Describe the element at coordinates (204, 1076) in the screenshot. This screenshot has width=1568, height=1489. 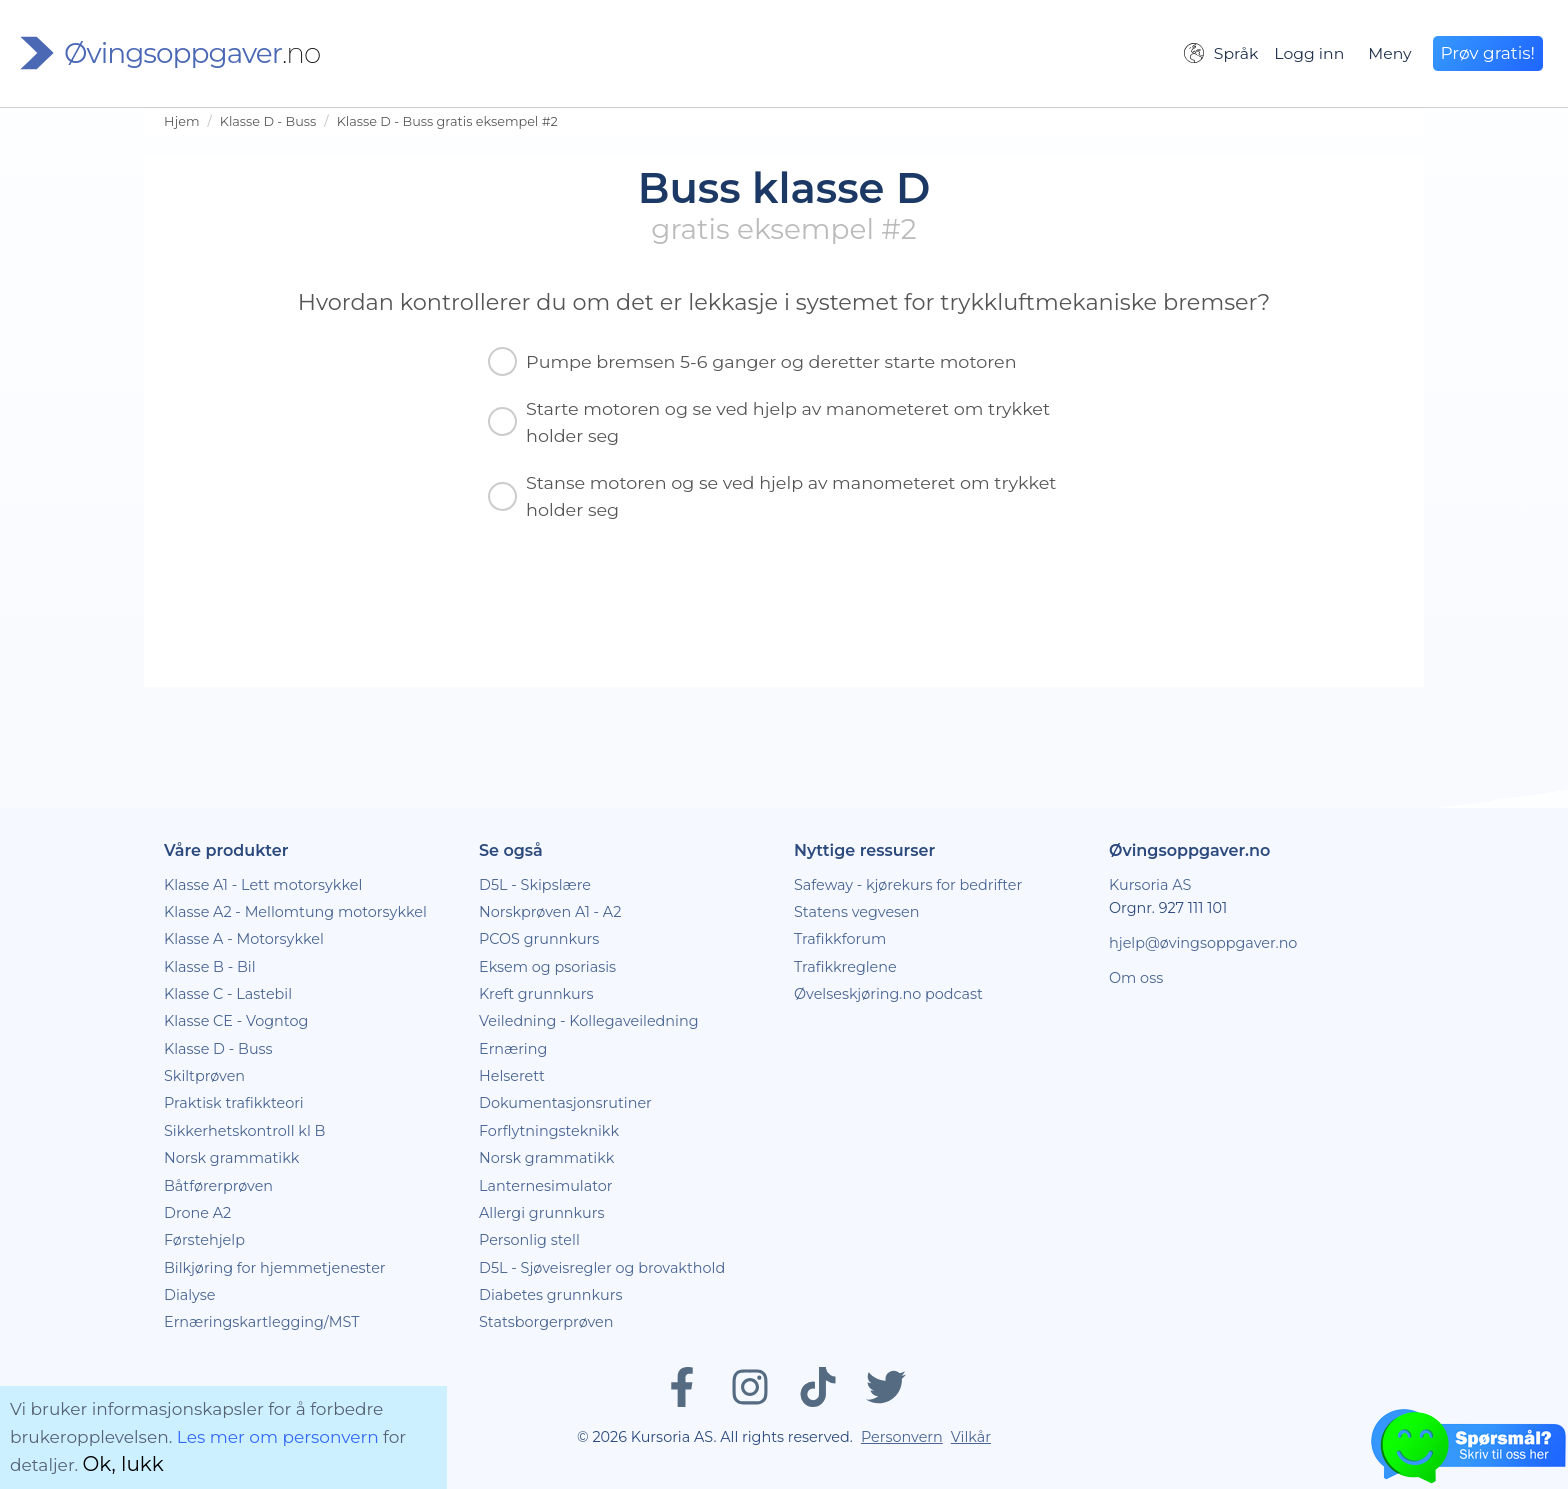
I see `Skiltprøven` at that location.